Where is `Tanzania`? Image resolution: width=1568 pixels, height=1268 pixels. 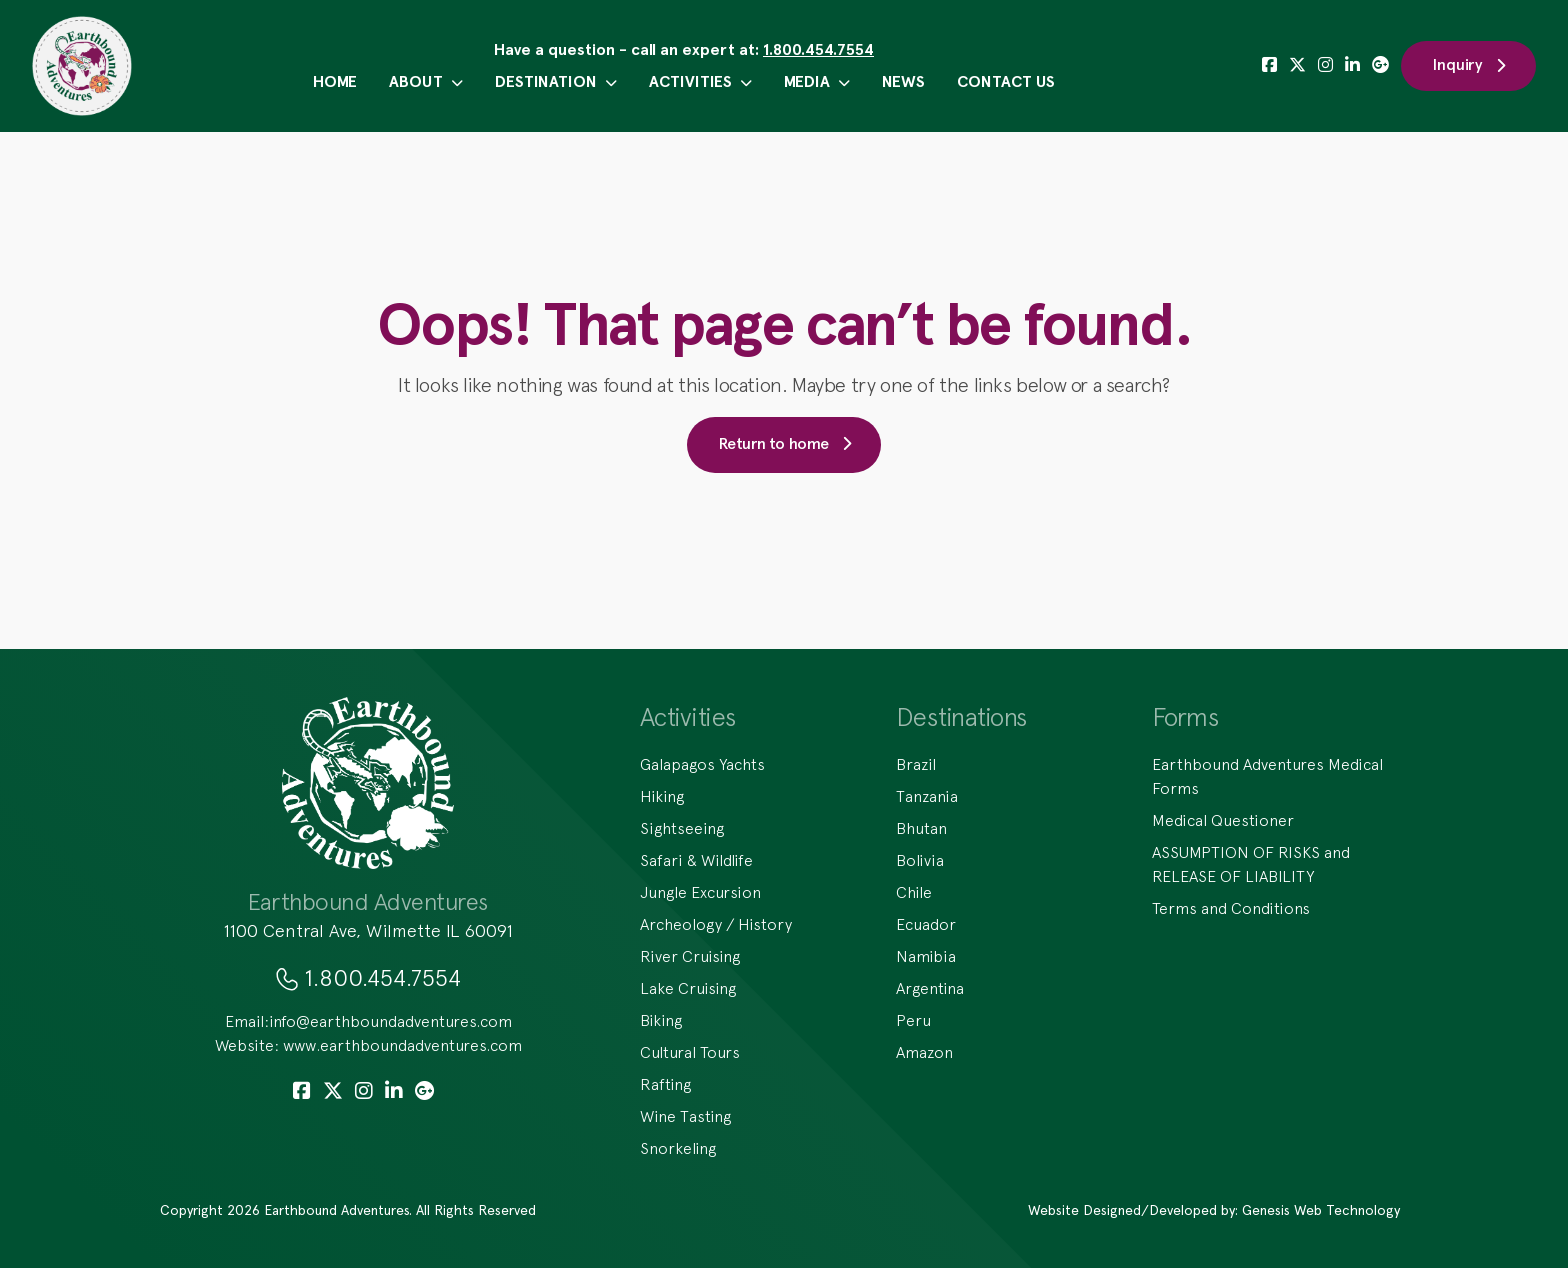
Tanzania is located at coordinates (927, 796).